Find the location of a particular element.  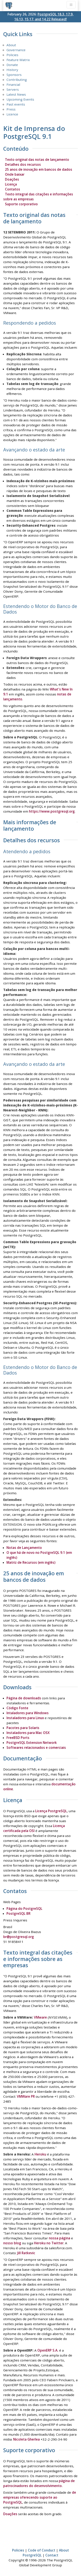

About is located at coordinates (11, 45).